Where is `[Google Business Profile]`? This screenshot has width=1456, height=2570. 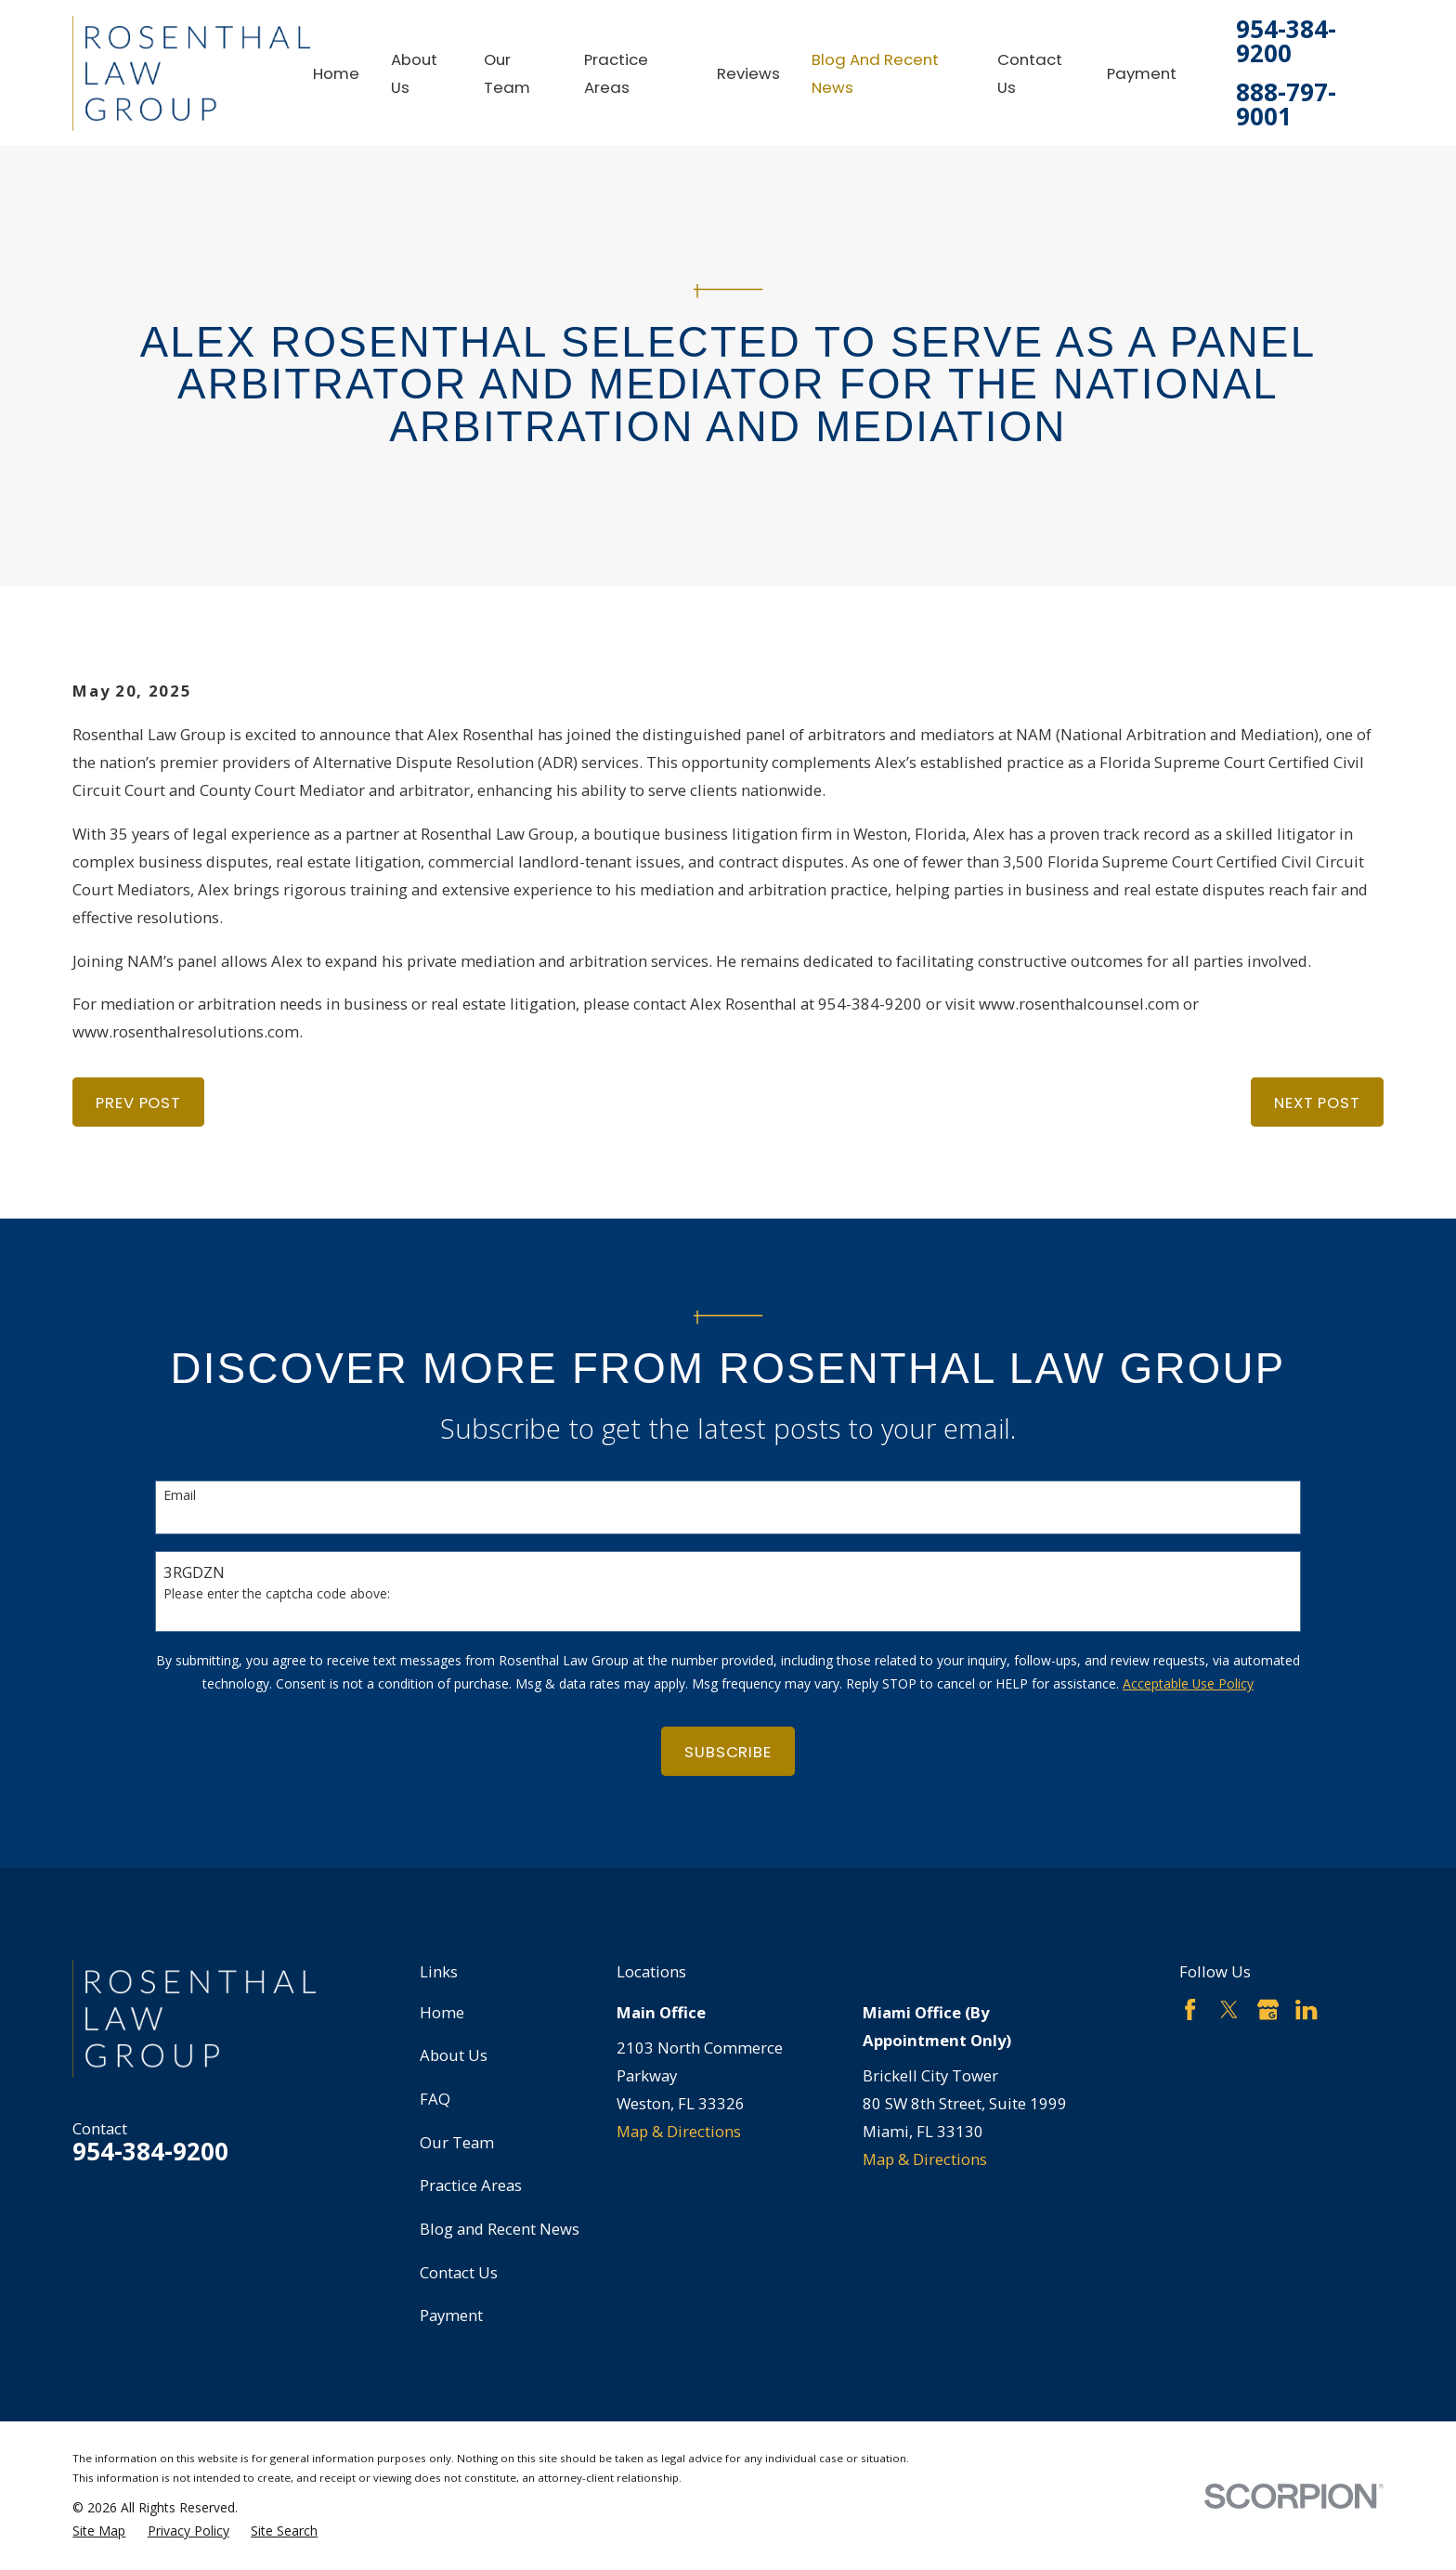 [Google Business Profile] is located at coordinates (1268, 2009).